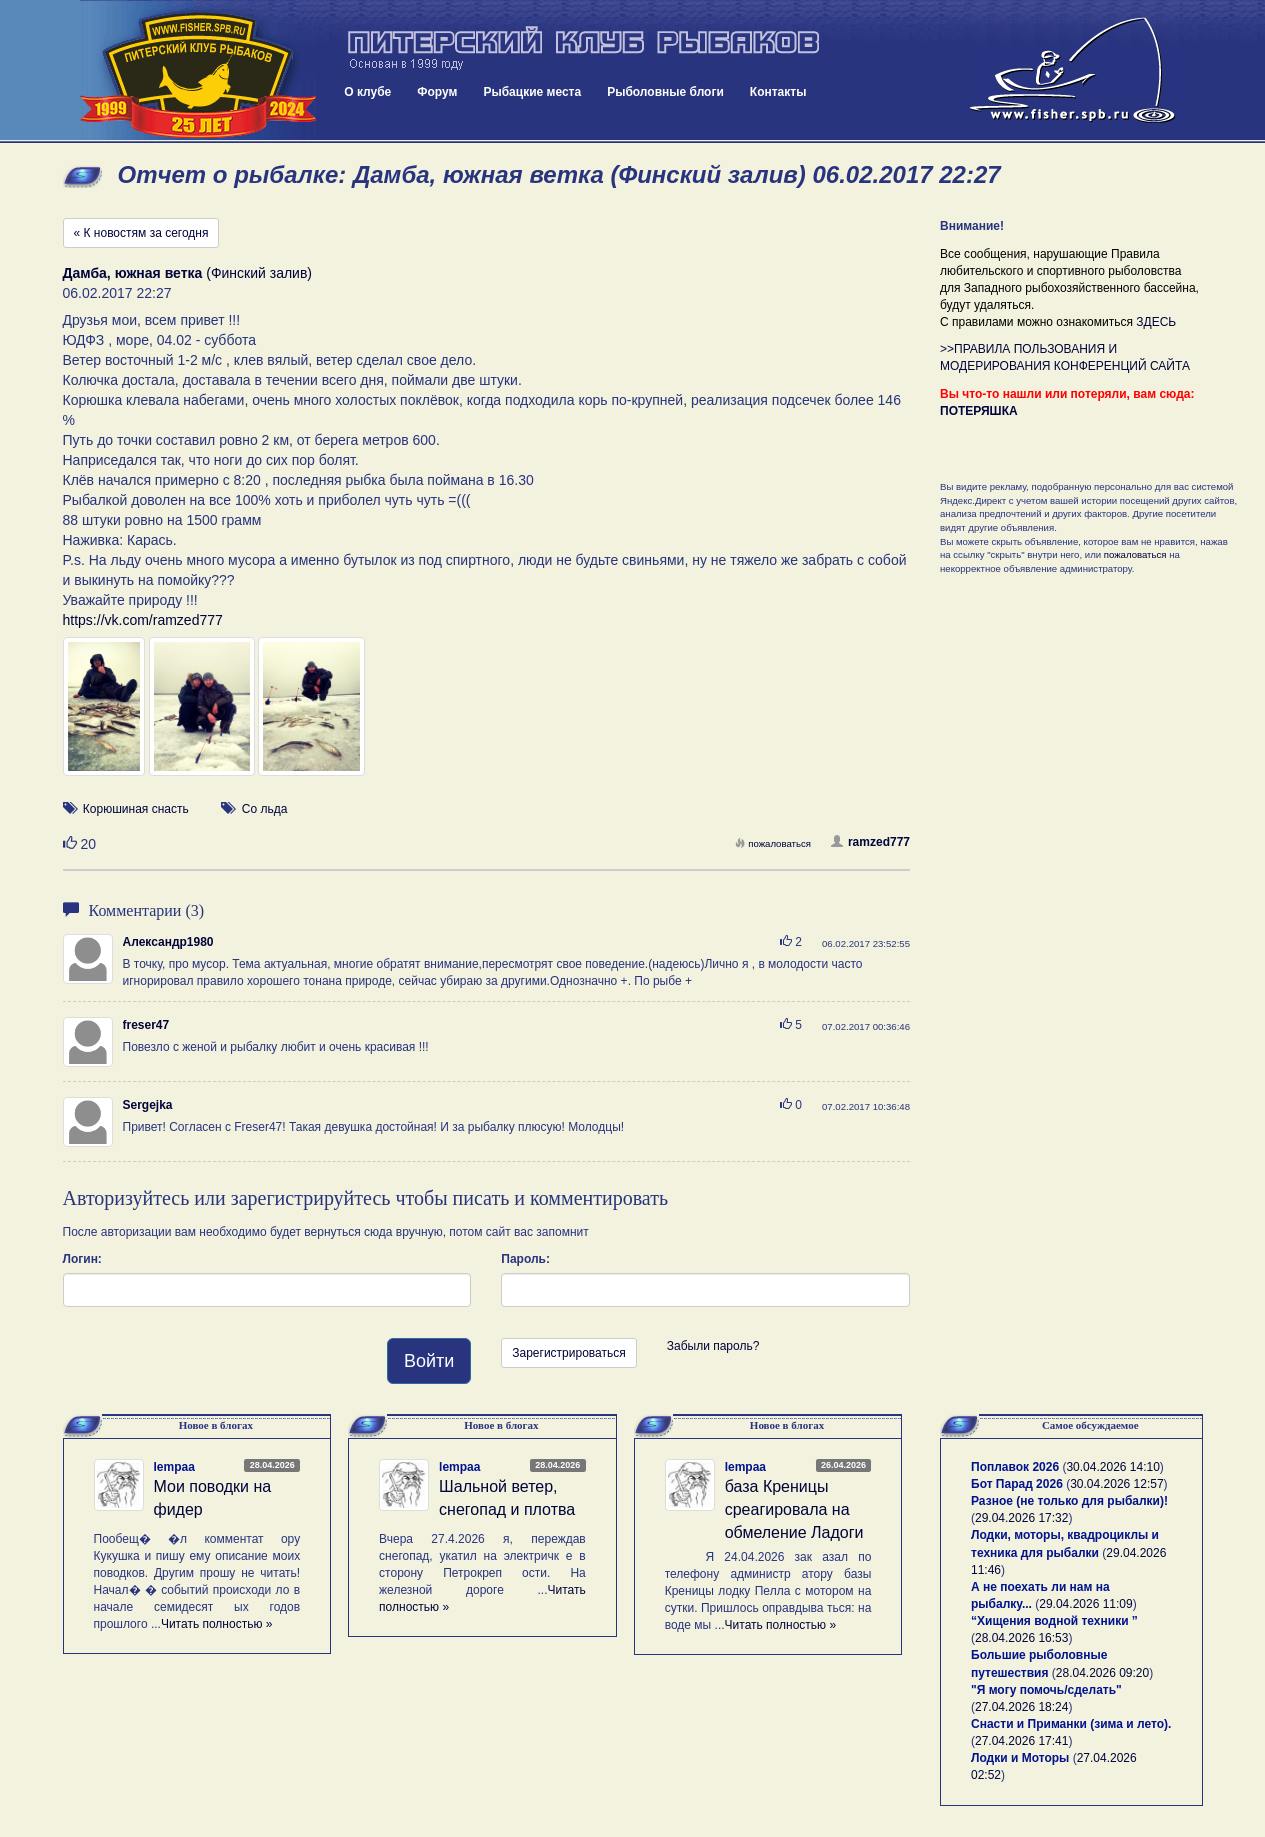  I want to click on пожаловаться, so click(773, 843).